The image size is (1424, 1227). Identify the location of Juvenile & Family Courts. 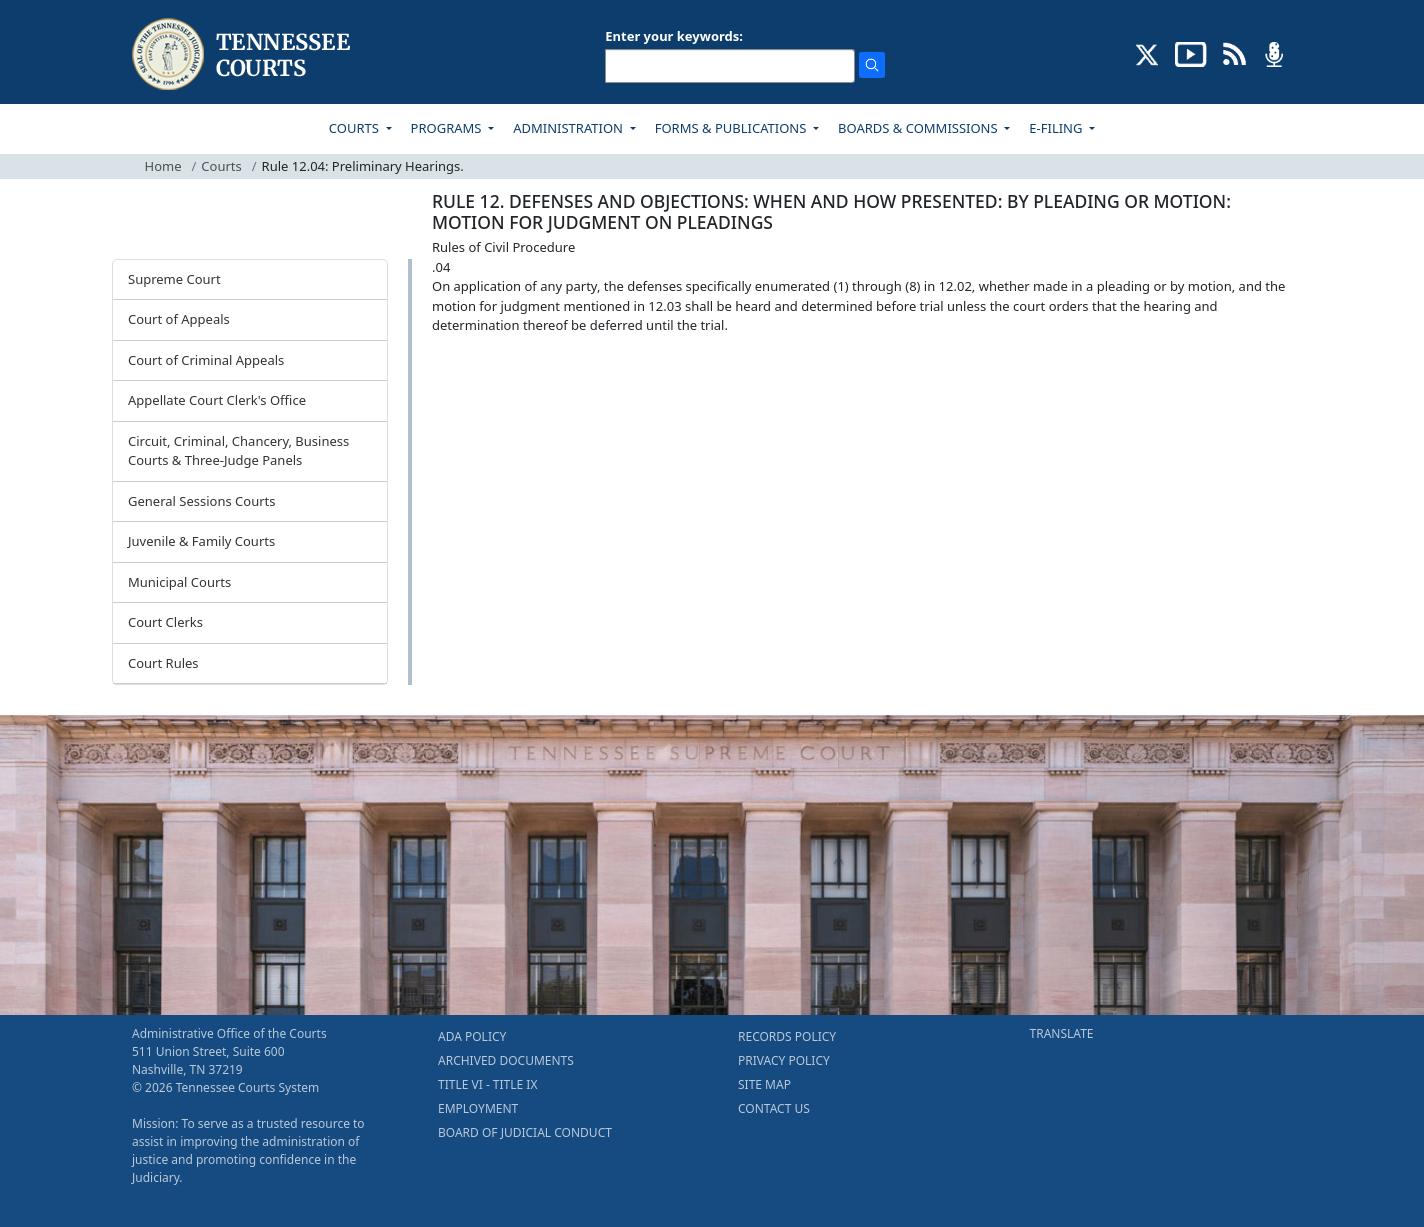
(201, 541).